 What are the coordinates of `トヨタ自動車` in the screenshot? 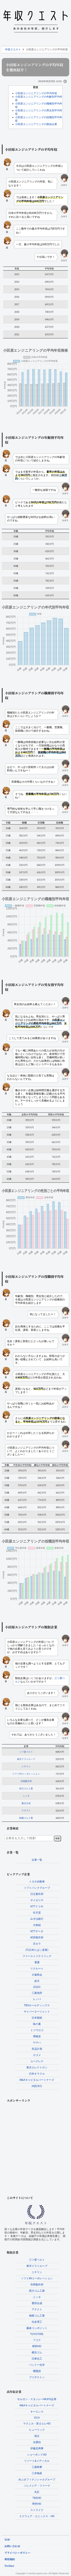 It's located at (37, 1881).